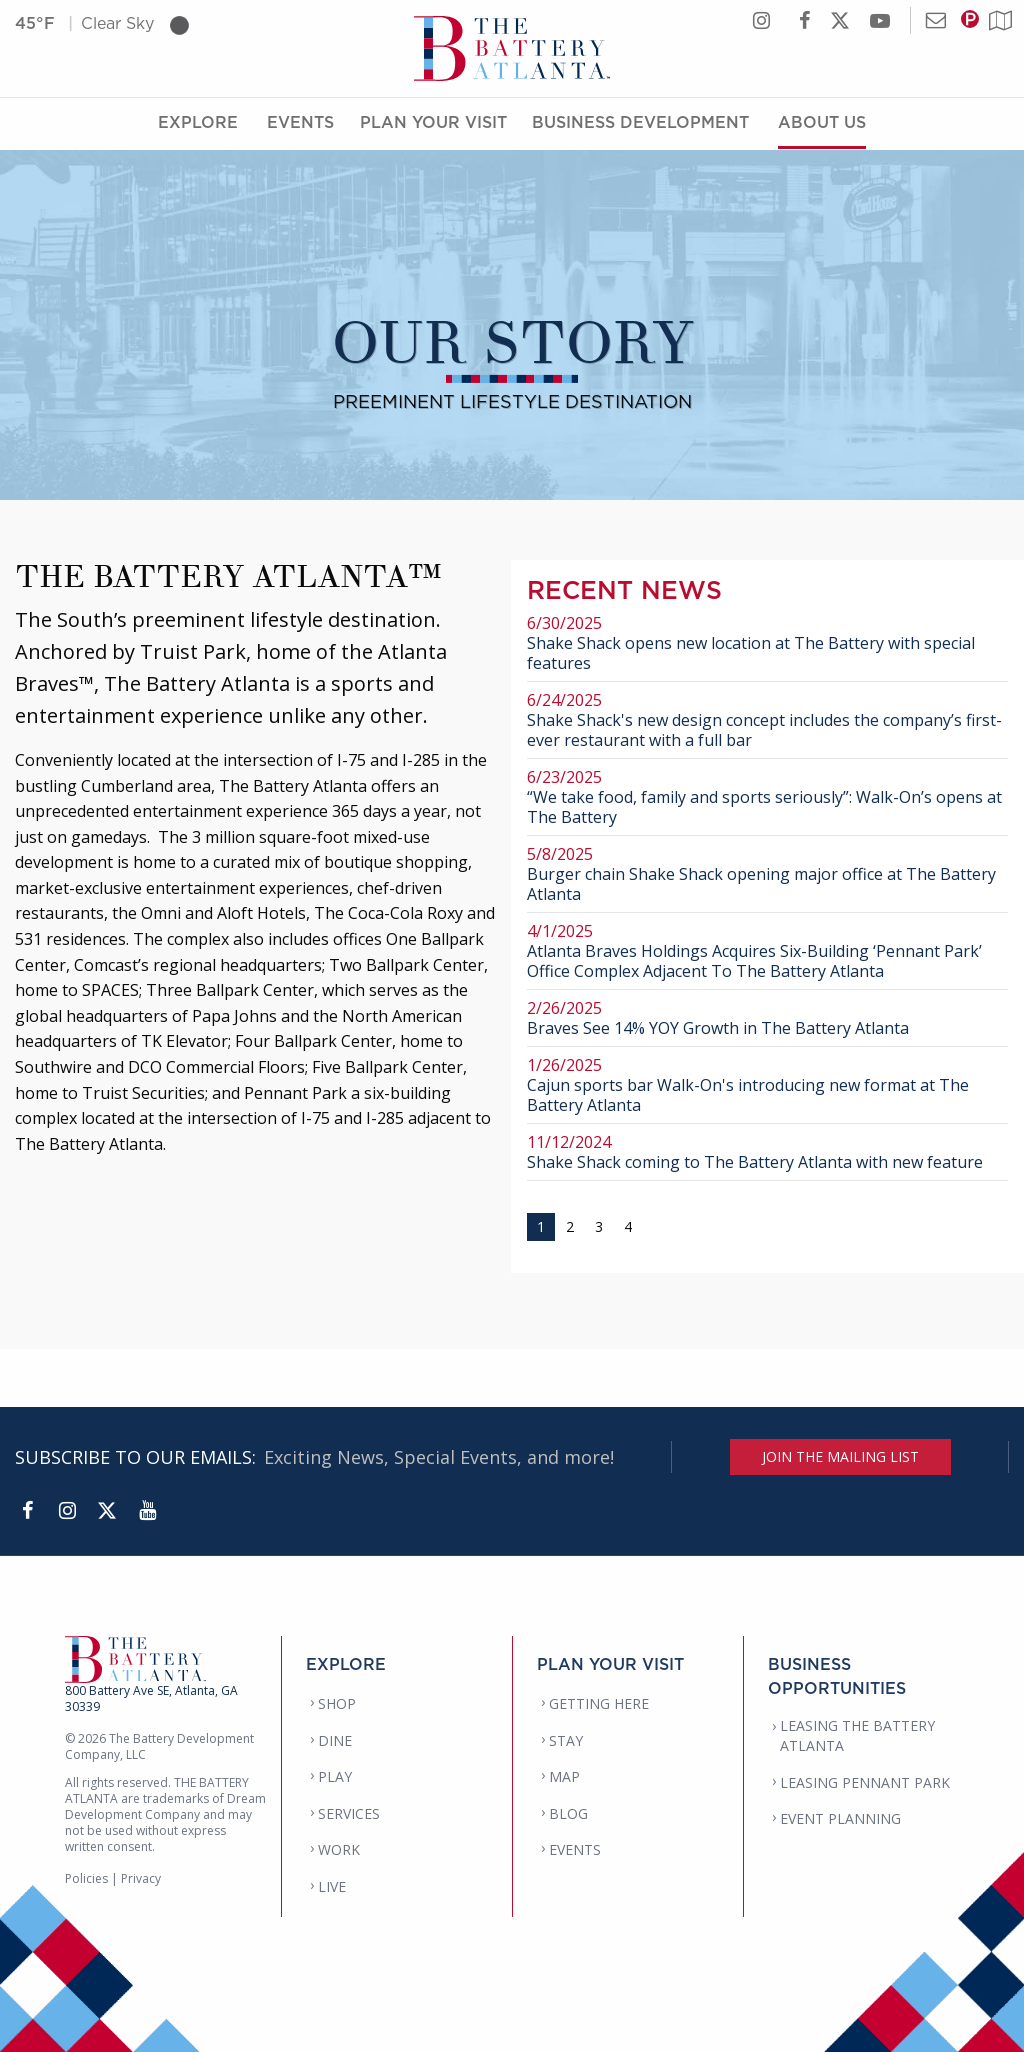 This screenshot has width=1024, height=2052. I want to click on Business Development [Business Development Menu], so click(640, 123).